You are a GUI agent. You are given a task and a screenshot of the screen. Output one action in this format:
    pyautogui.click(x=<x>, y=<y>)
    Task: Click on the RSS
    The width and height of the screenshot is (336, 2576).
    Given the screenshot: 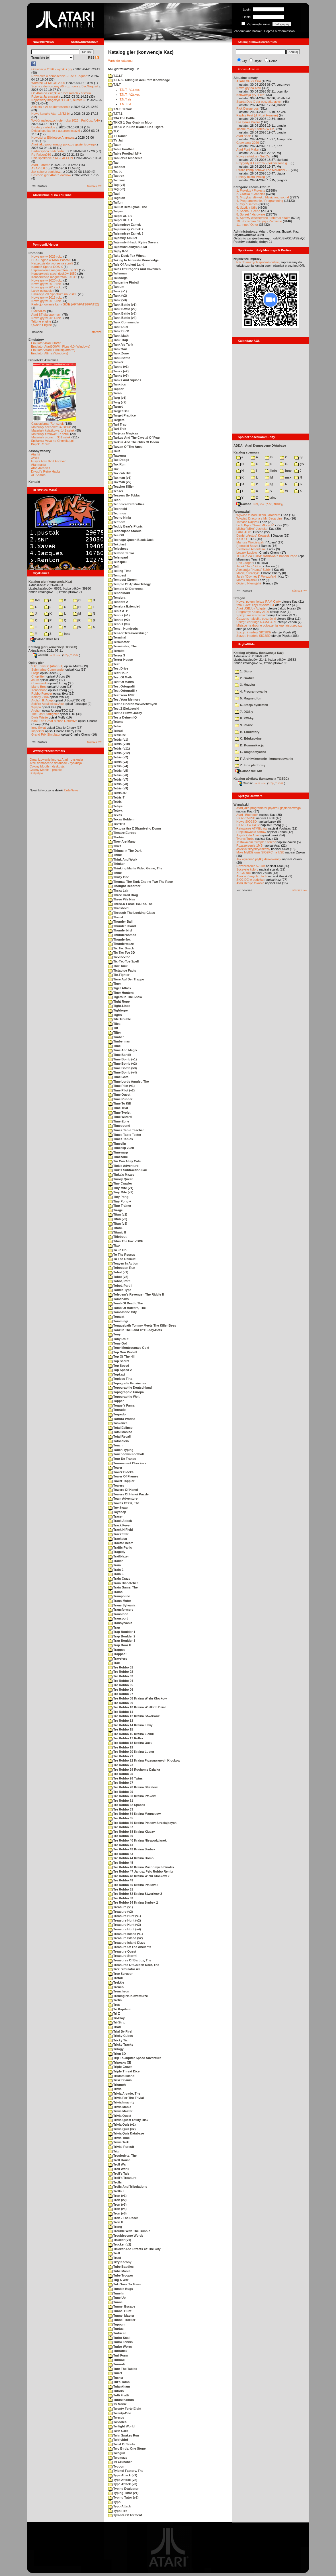 What is the action you would take?
    pyautogui.click(x=93, y=57)
    